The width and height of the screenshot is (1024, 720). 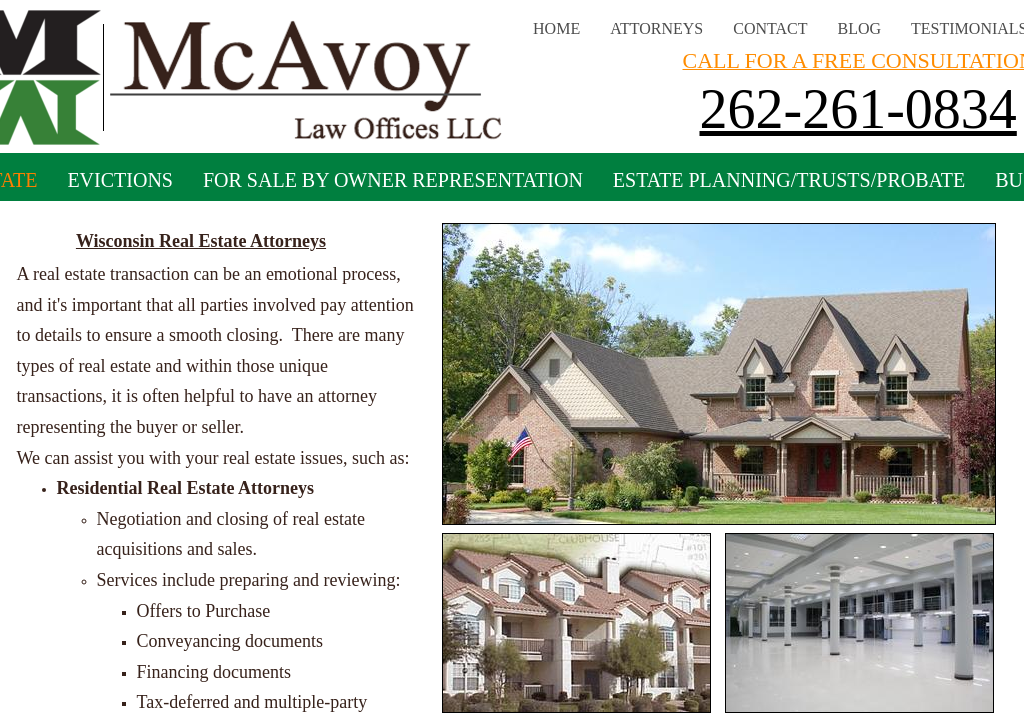 What do you see at coordinates (770, 28) in the screenshot?
I see `Contact` at bounding box center [770, 28].